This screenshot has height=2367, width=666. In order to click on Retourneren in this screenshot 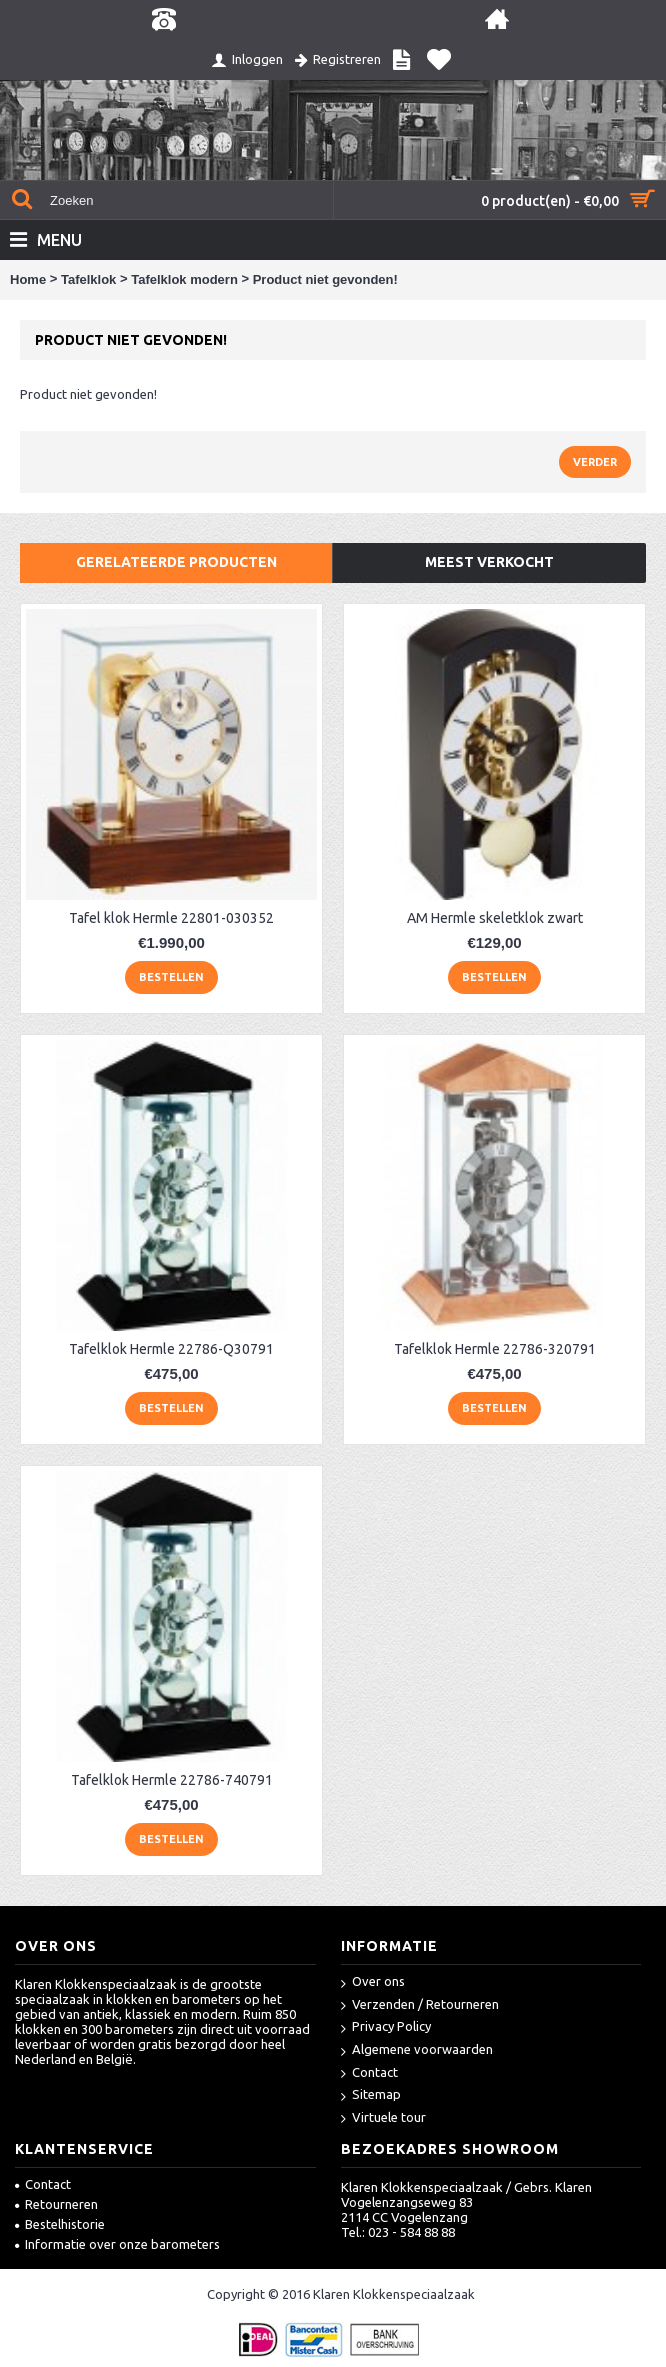, I will do `click(56, 2204)`.